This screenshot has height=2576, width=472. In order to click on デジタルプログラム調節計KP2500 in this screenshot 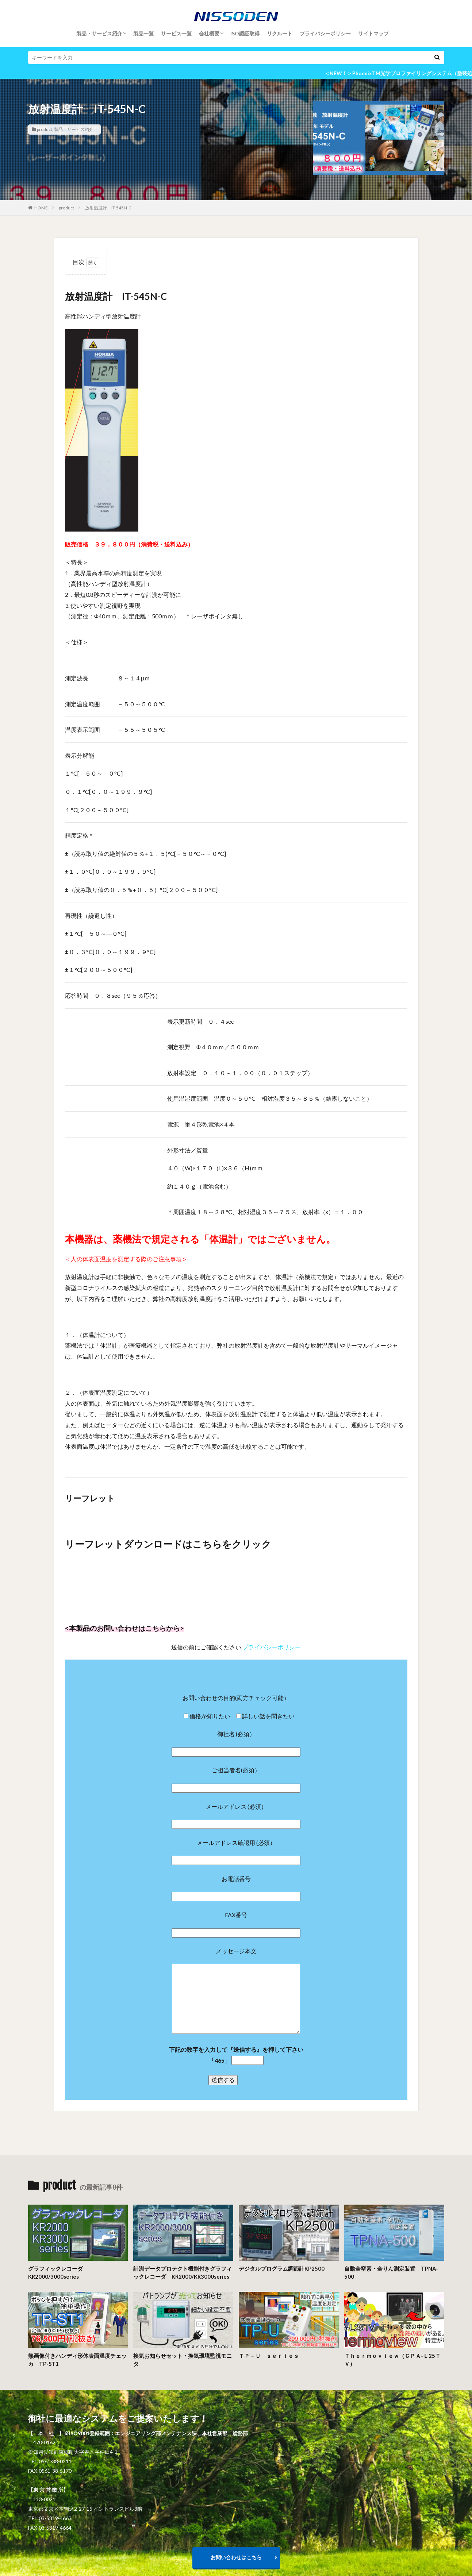, I will do `click(282, 2268)`.